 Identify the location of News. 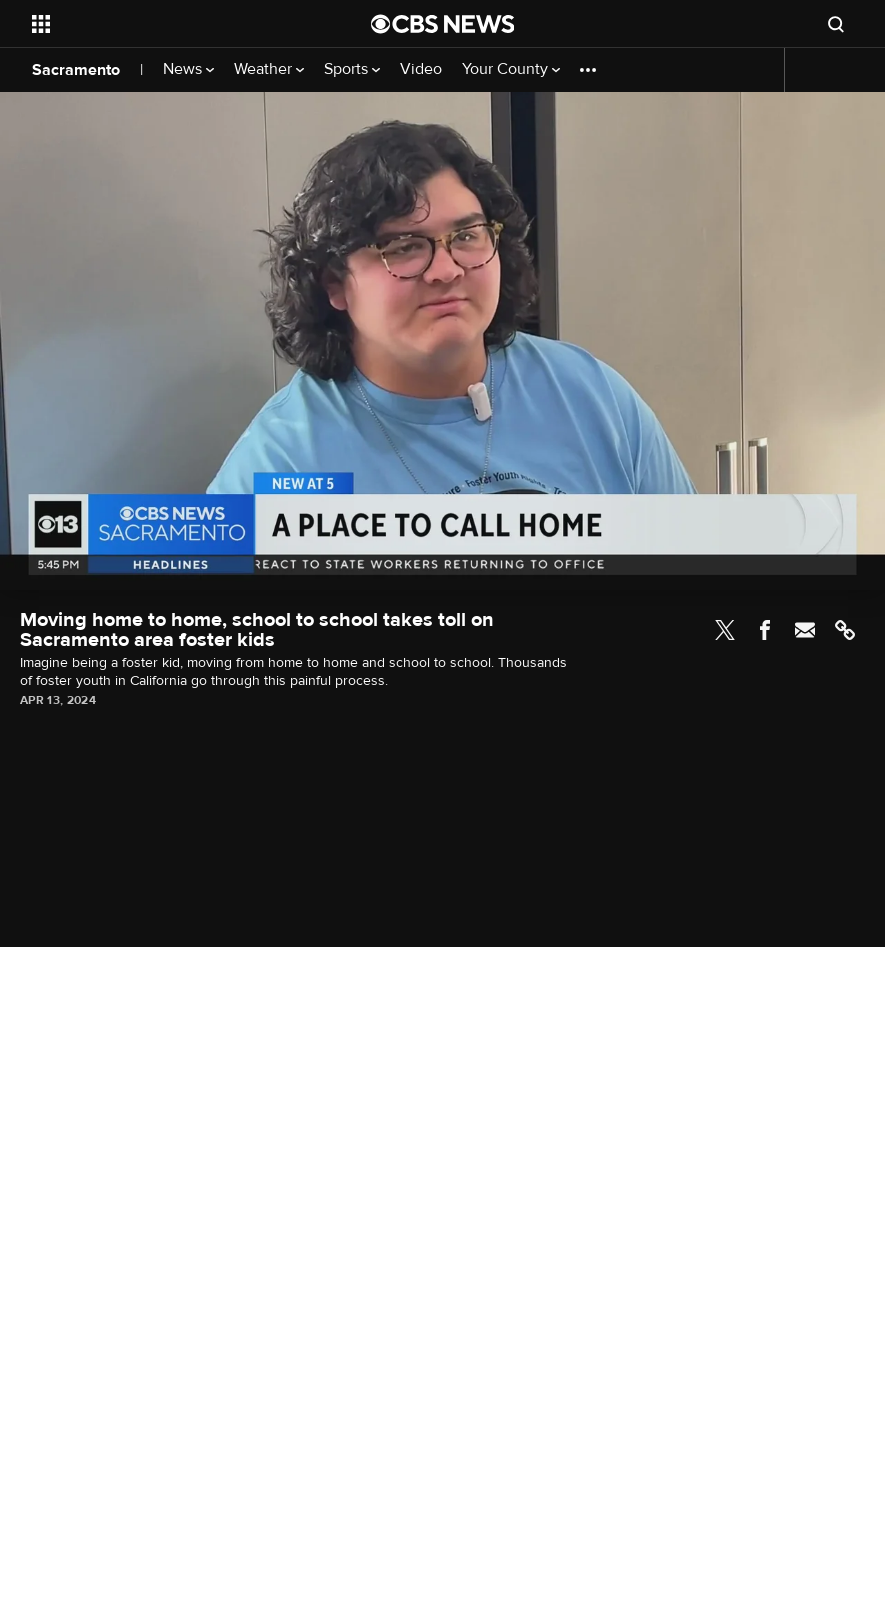
(188, 69).